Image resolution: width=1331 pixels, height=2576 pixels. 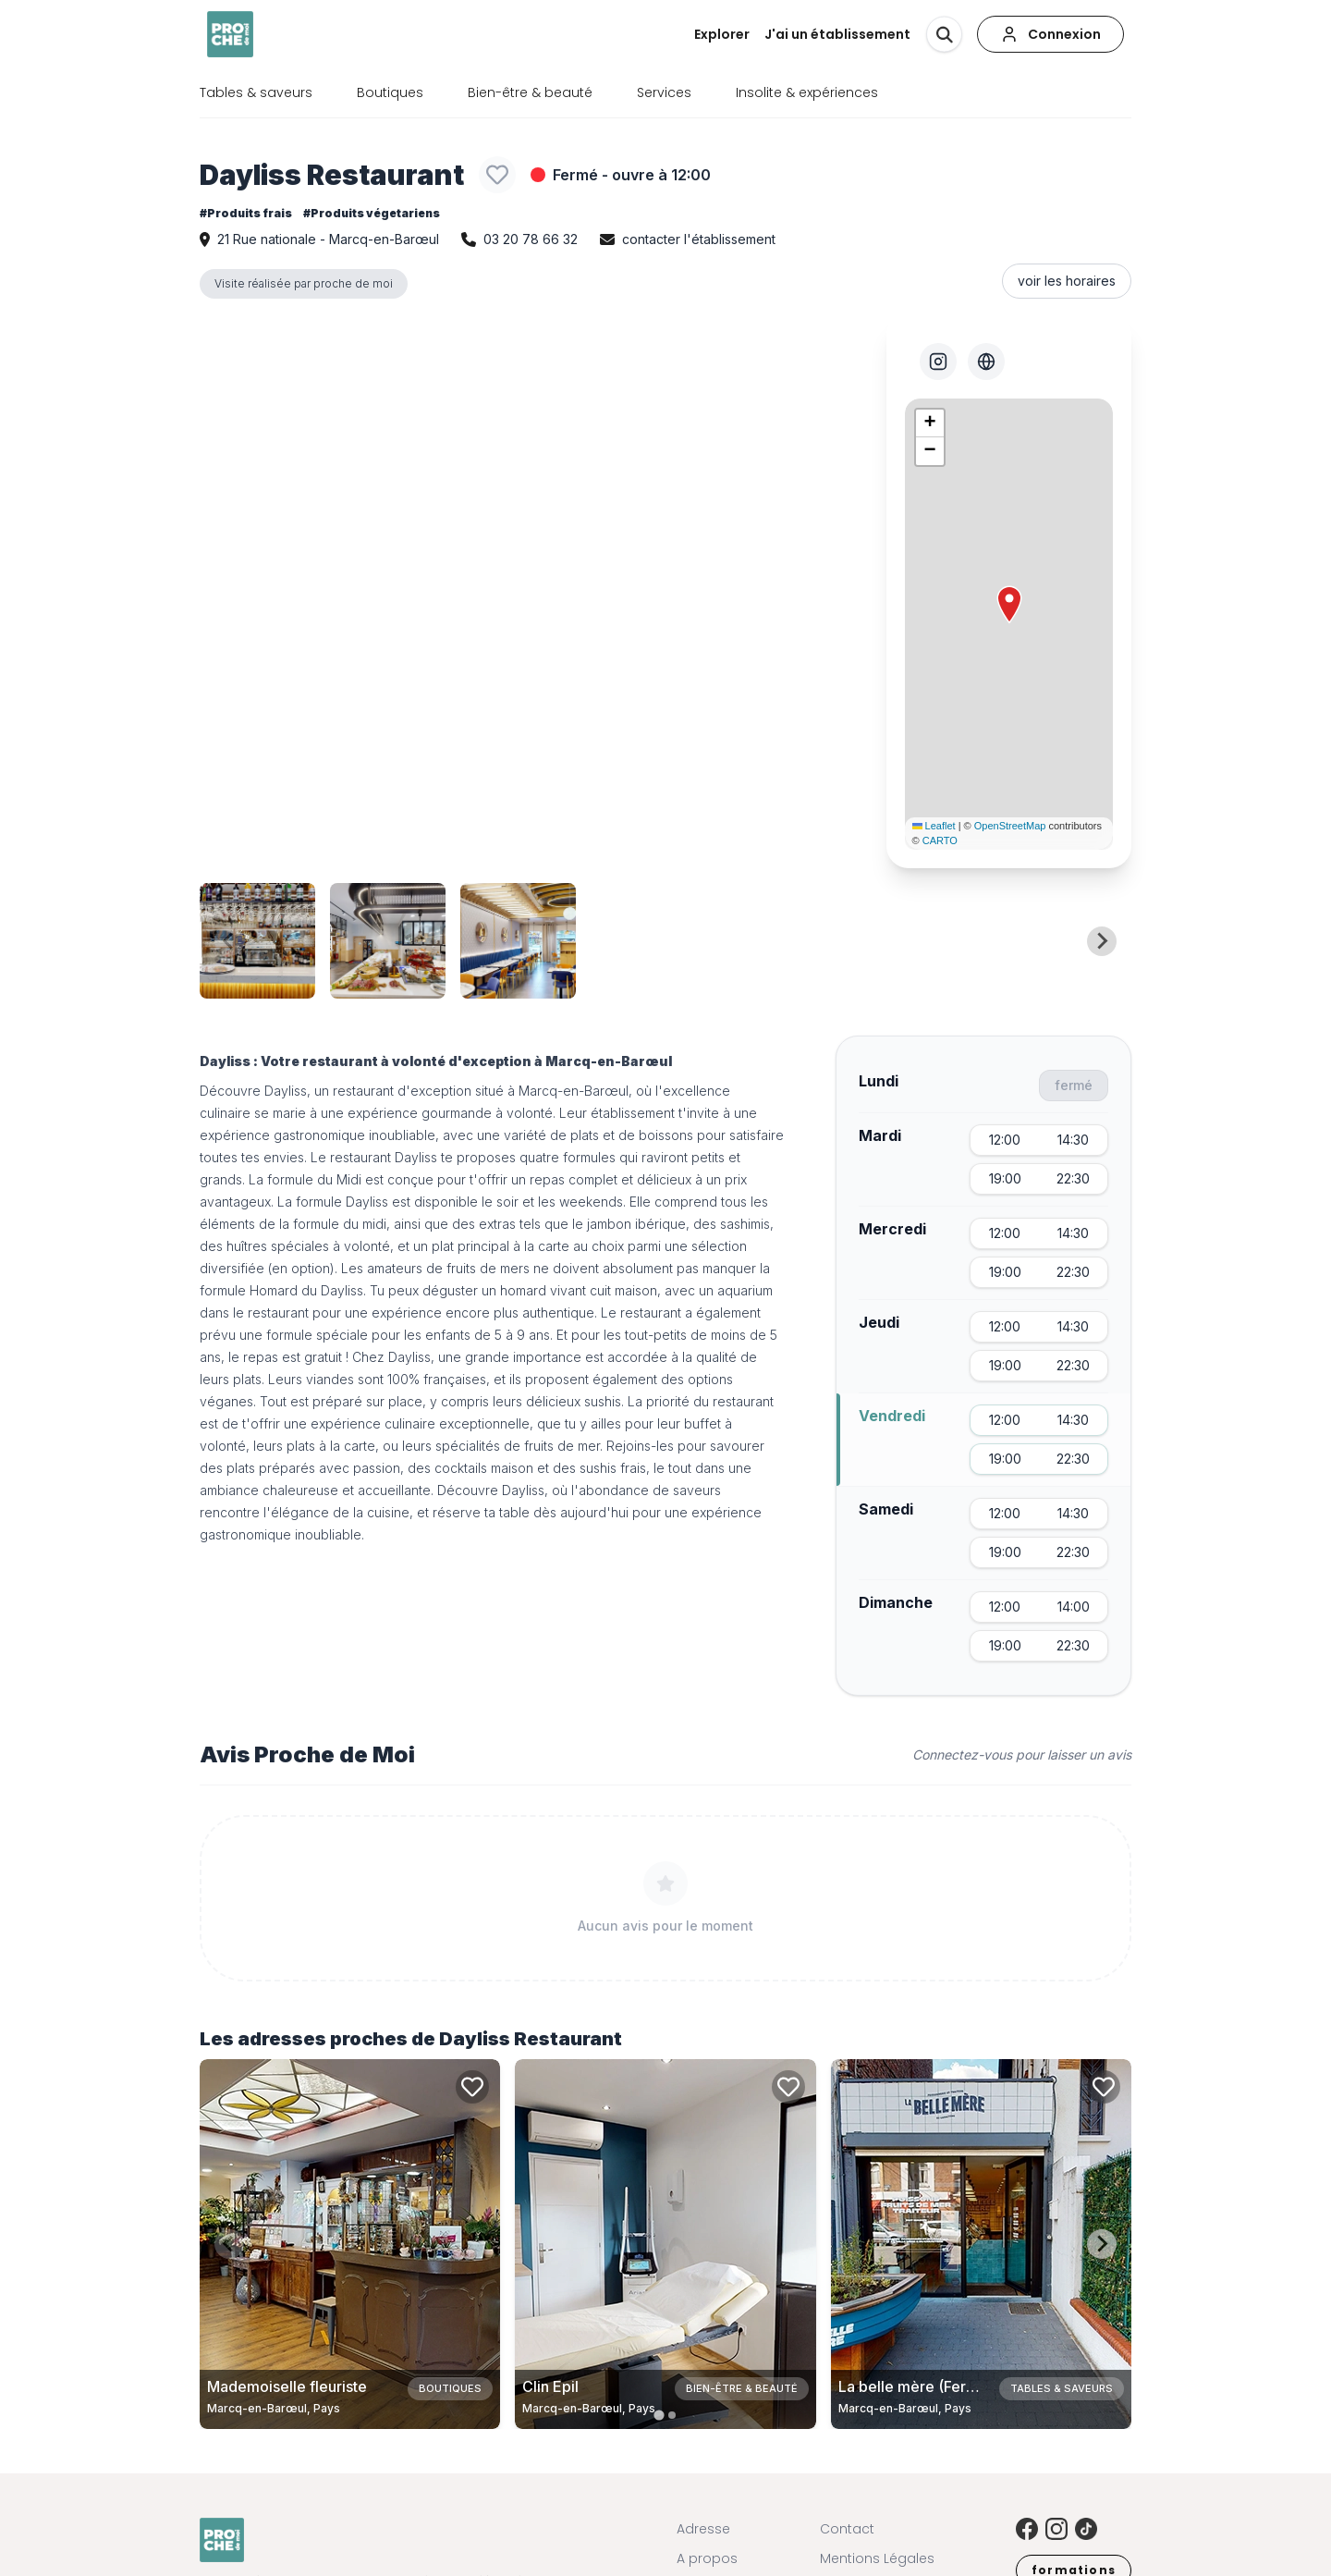 What do you see at coordinates (226, 1401) in the screenshot?
I see `véganes` at bounding box center [226, 1401].